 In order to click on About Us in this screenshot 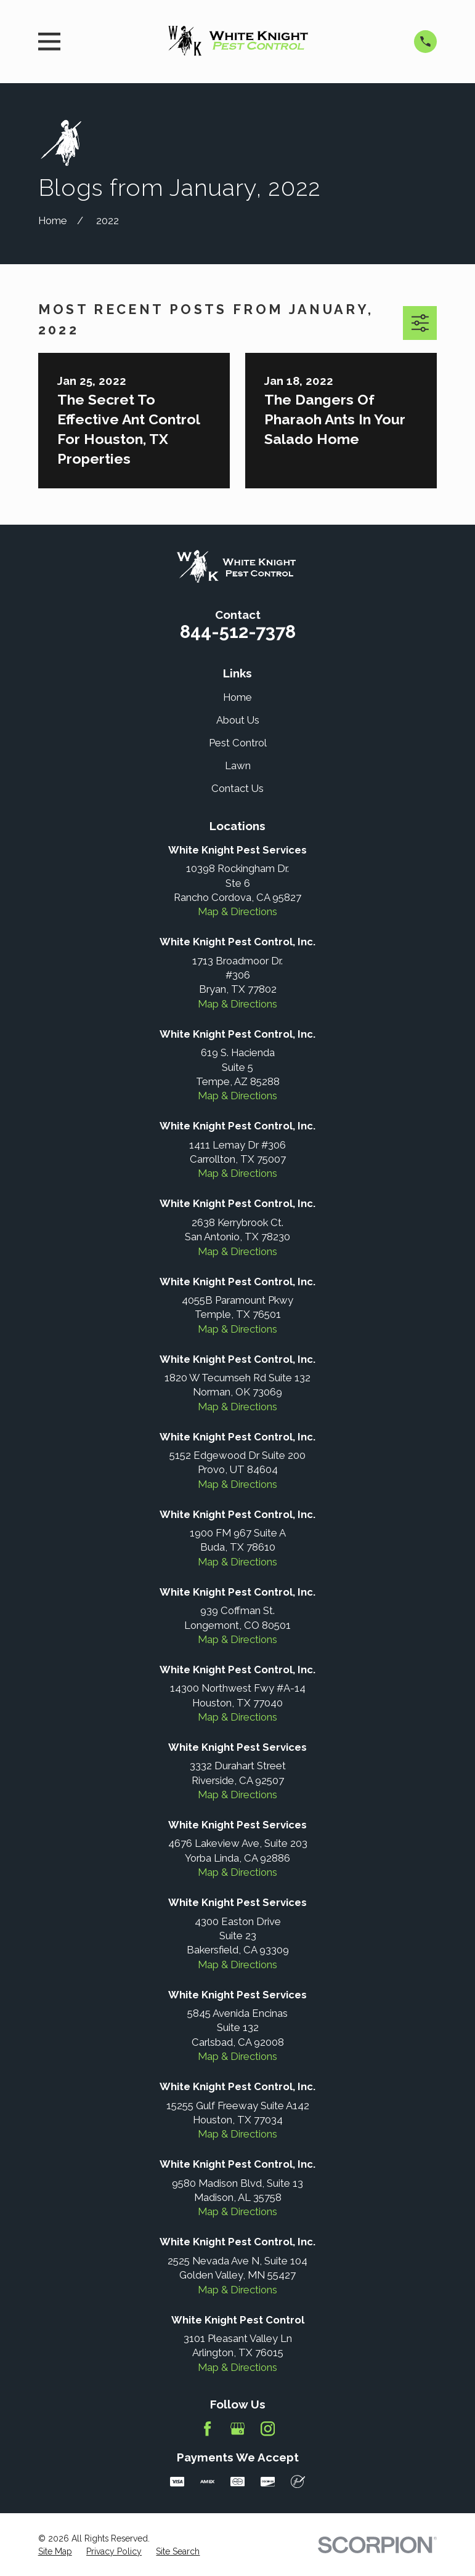, I will do `click(237, 720)`.